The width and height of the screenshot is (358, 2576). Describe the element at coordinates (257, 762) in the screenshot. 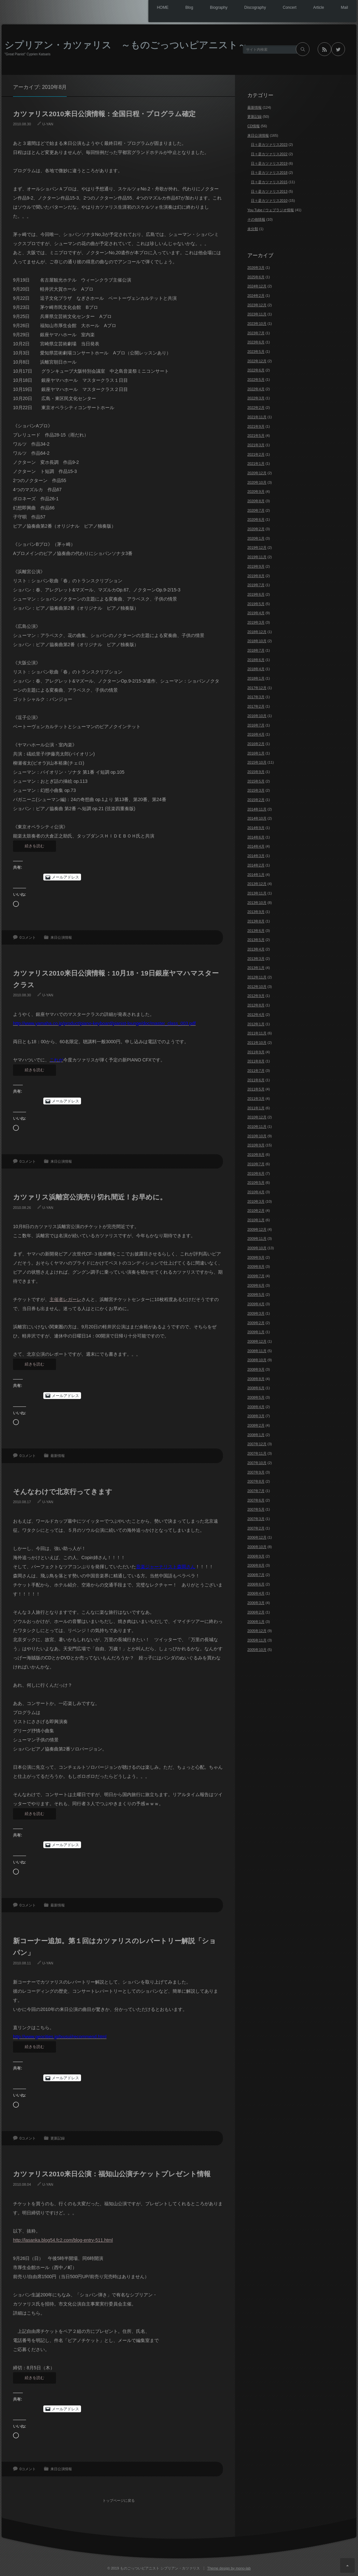

I see `2015年10月` at that location.